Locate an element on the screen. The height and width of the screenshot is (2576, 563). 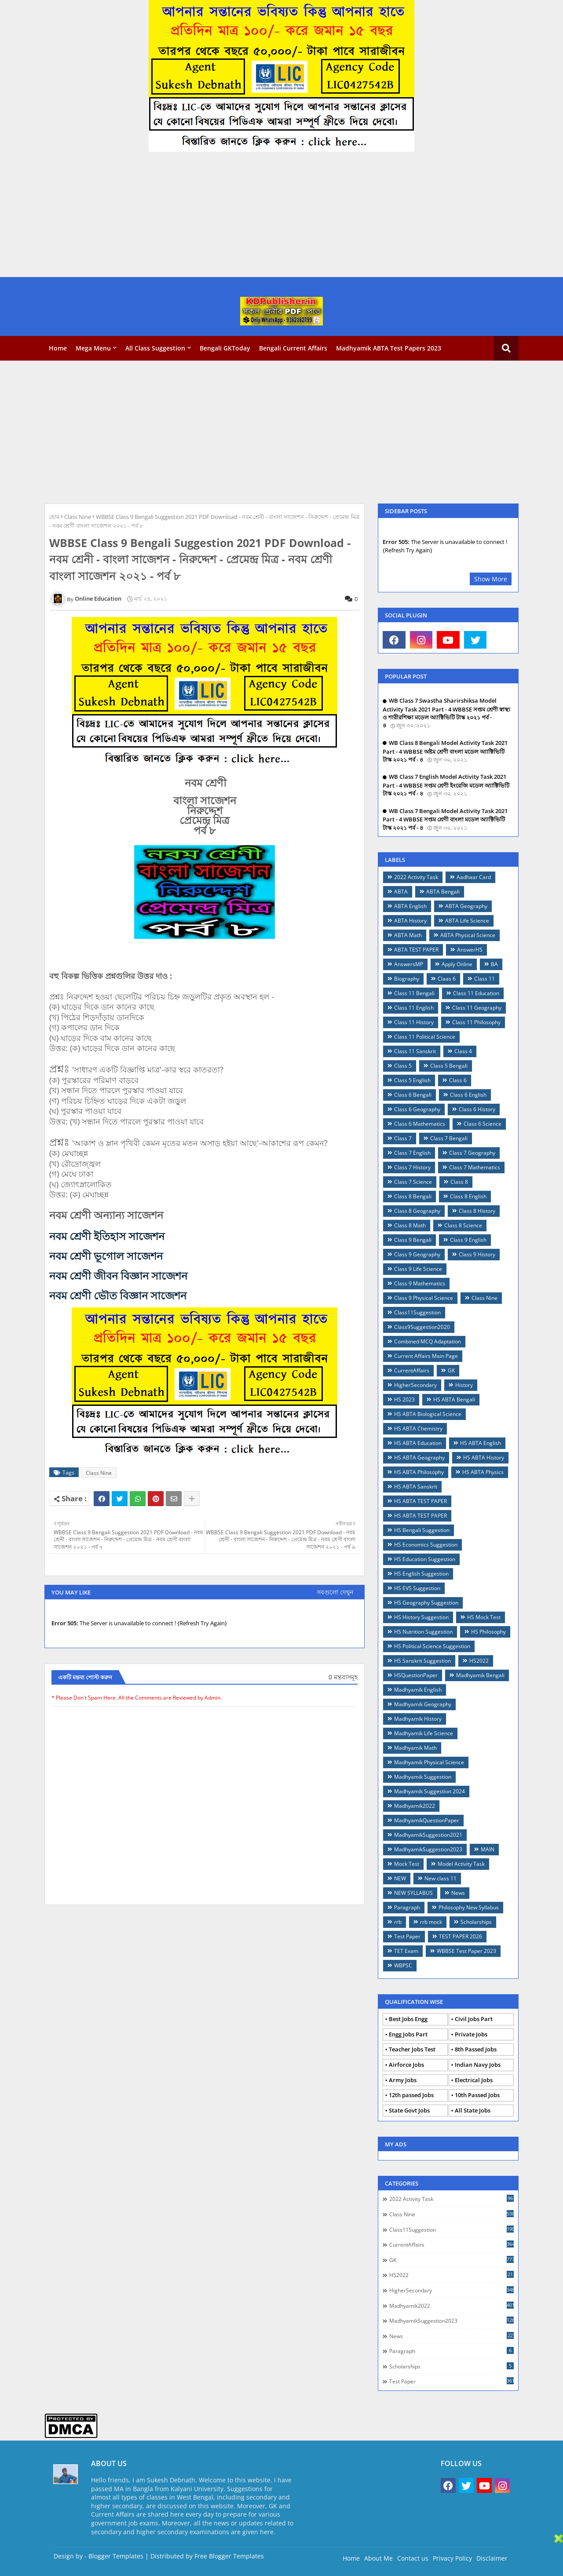
ABTA English is located at coordinates (410, 906).